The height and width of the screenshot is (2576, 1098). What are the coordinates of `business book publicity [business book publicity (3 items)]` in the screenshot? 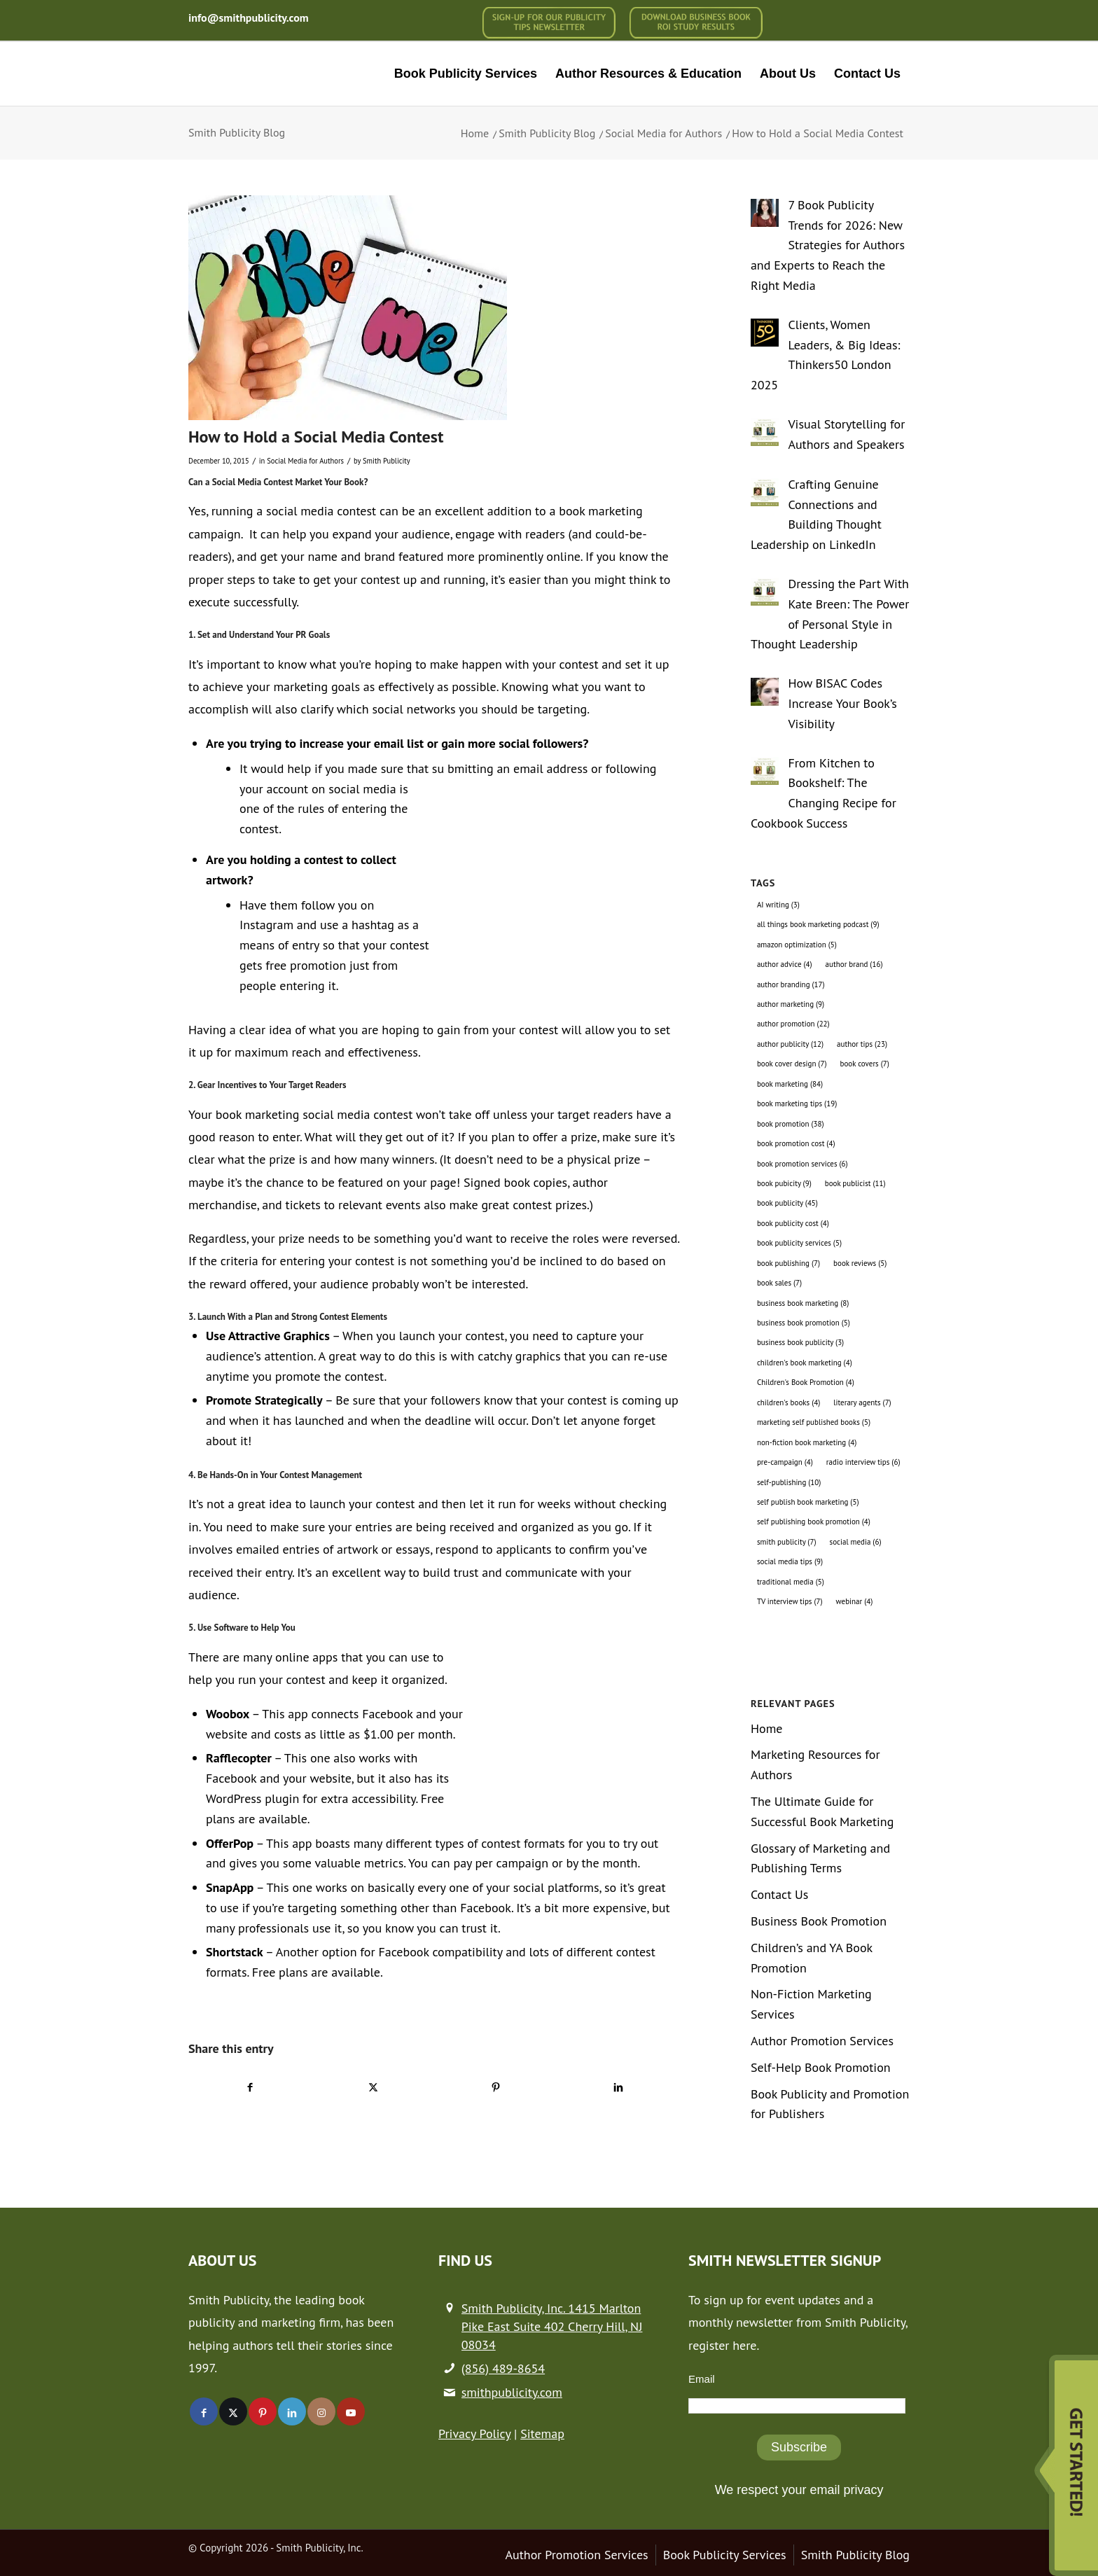 It's located at (800, 1342).